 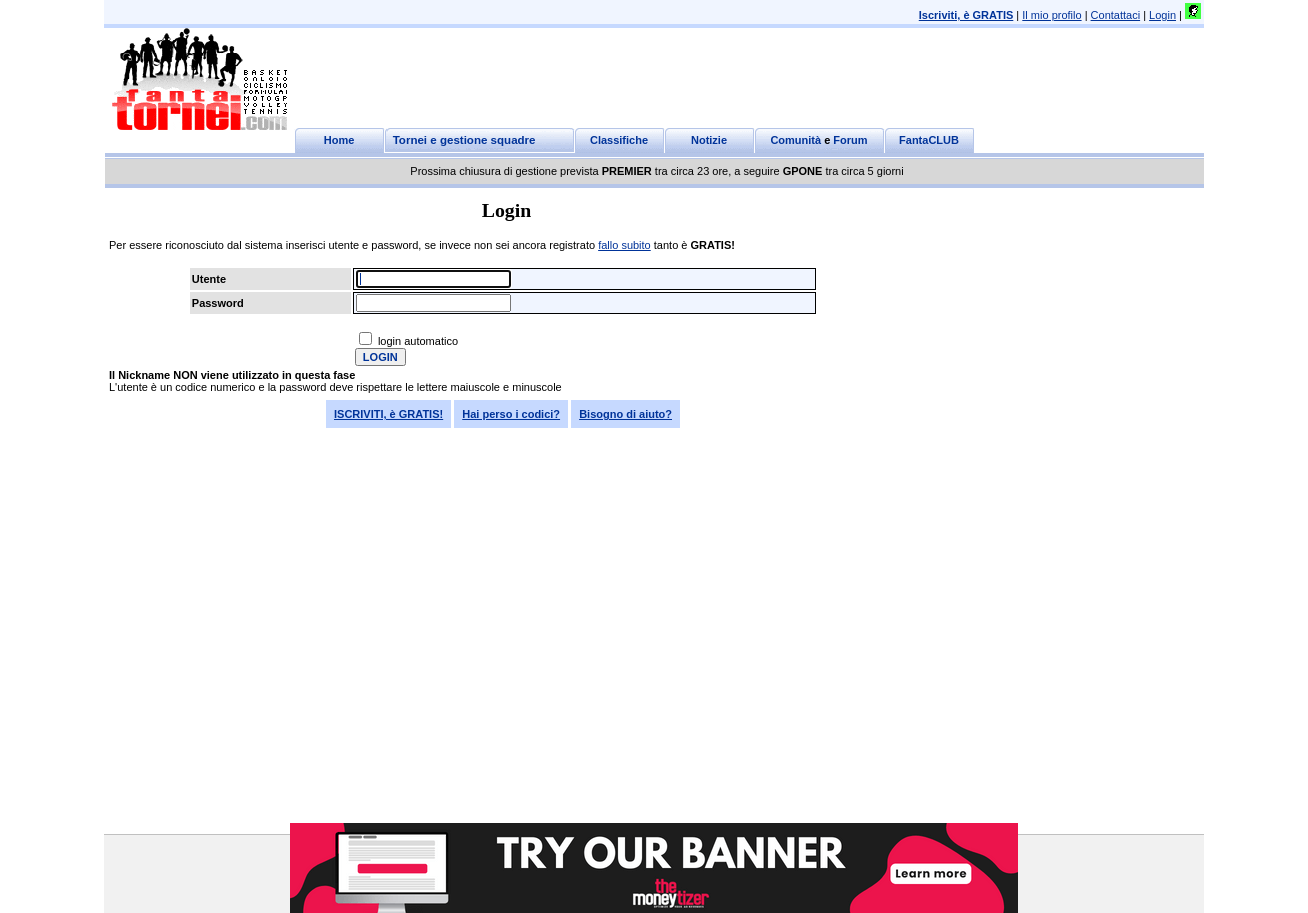 I want to click on Home, so click(x=339, y=140).